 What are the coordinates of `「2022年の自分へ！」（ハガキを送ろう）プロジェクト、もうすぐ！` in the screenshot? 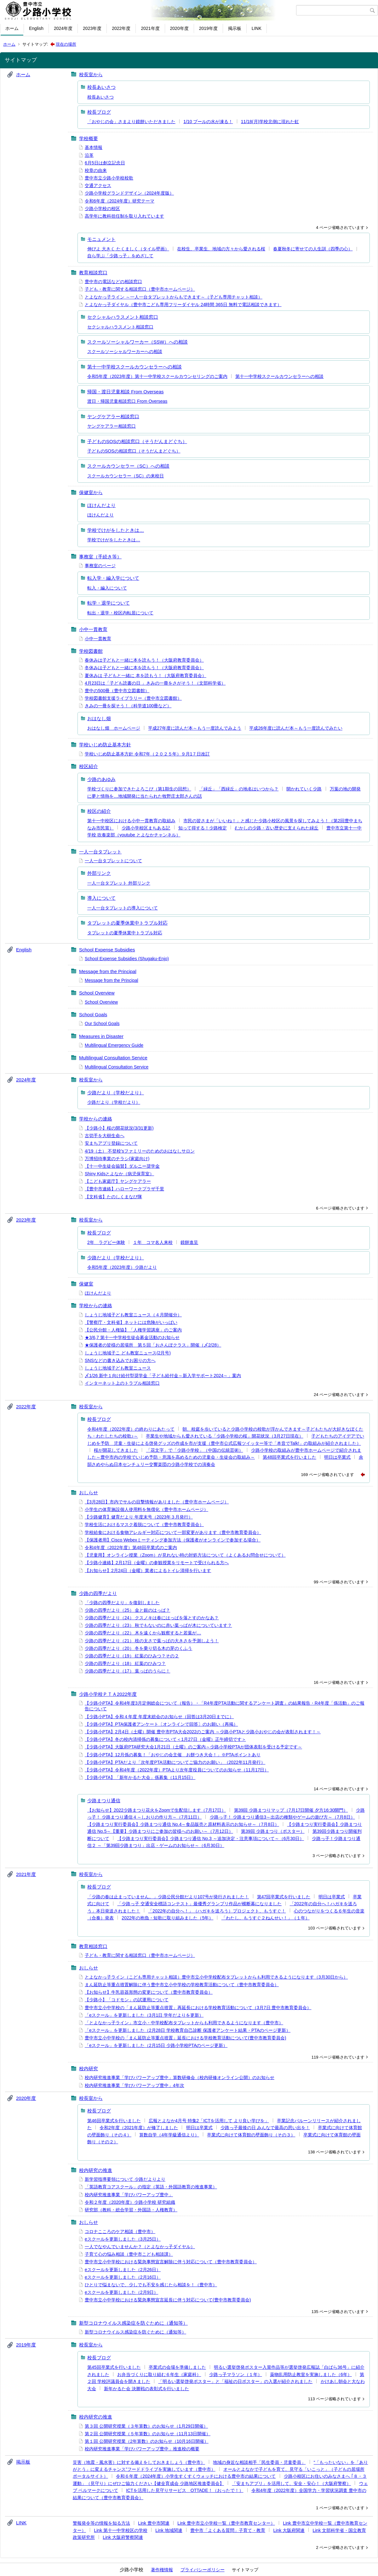 It's located at (217, 1910).